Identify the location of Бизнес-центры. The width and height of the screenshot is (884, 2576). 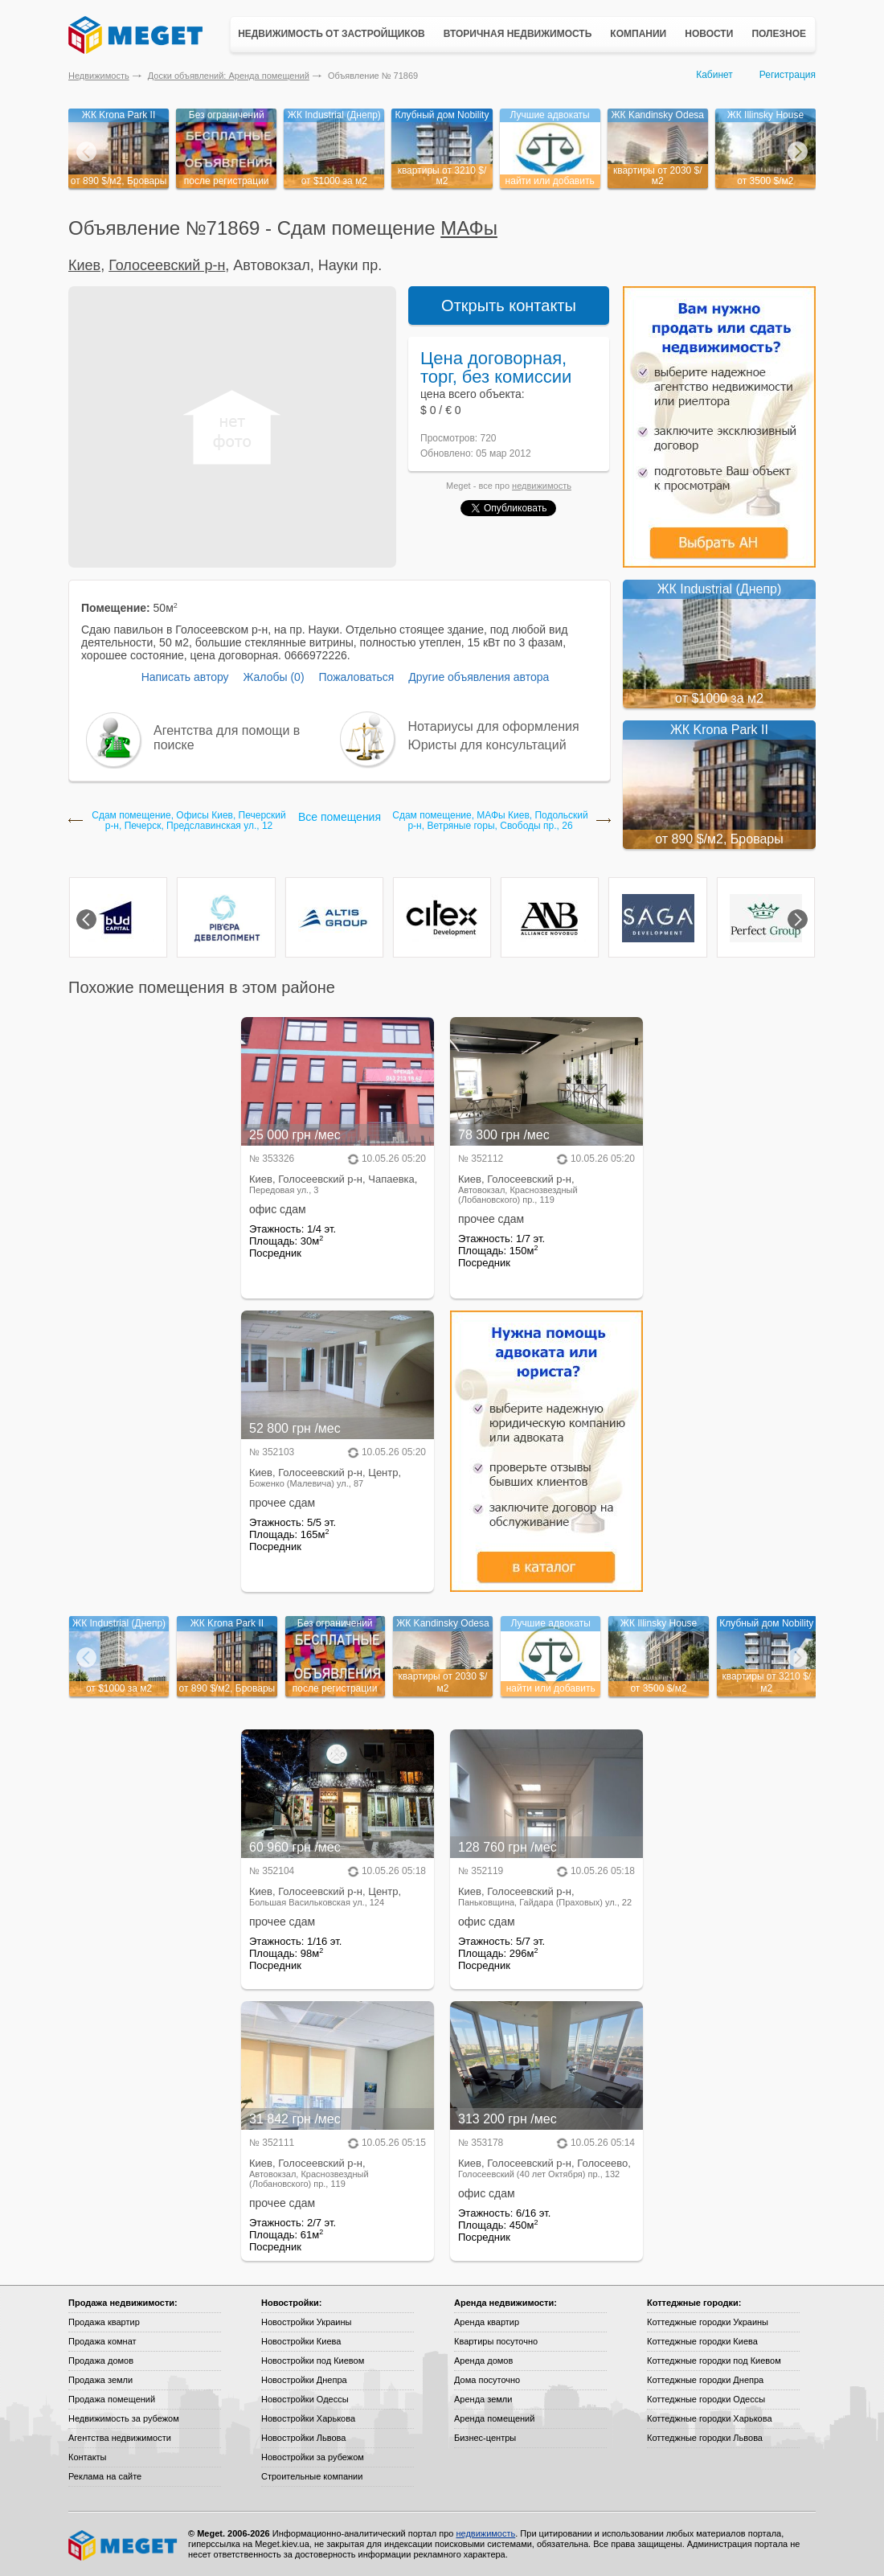
(485, 2438).